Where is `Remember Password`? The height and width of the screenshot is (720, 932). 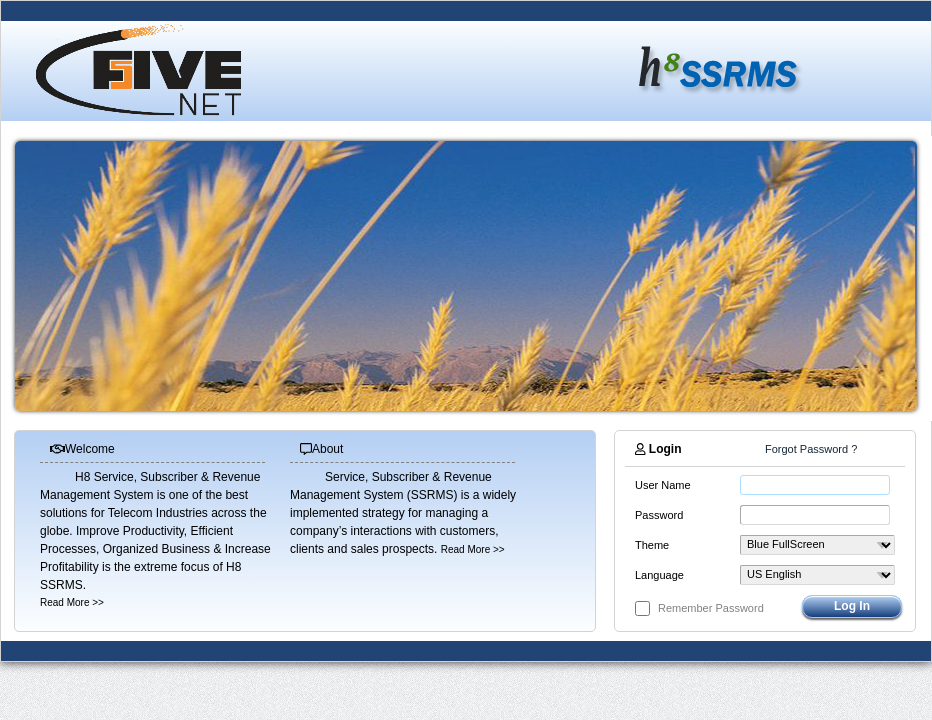
Remember Password is located at coordinates (711, 608).